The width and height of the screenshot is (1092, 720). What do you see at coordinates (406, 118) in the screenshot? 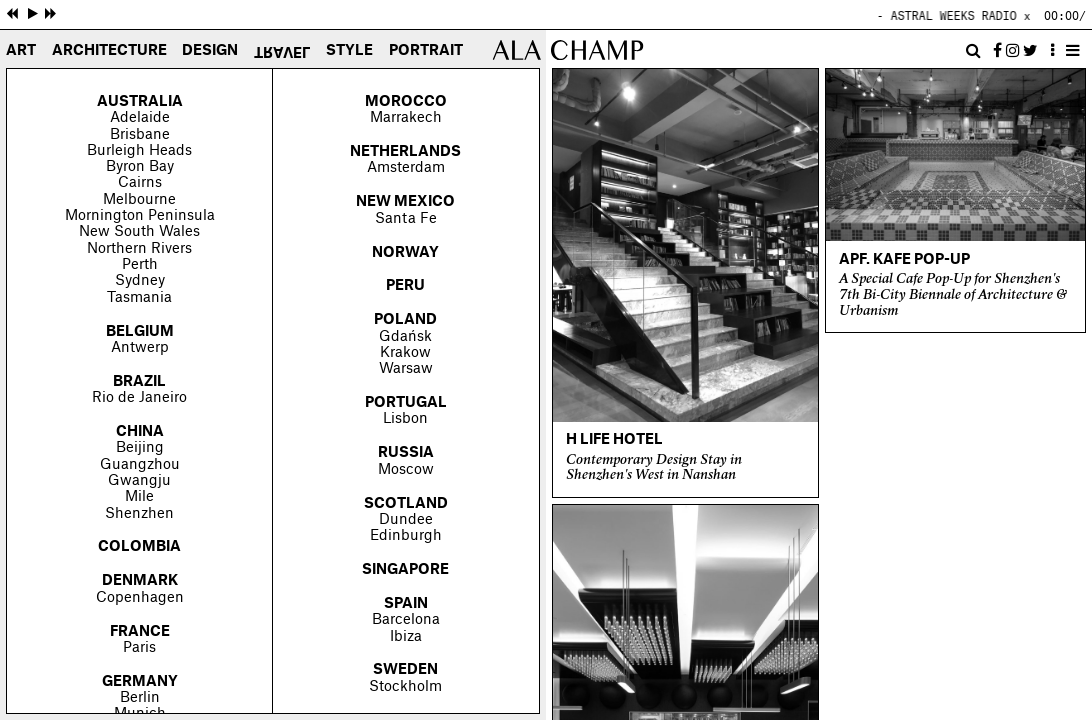
I see `Marrakech` at bounding box center [406, 118].